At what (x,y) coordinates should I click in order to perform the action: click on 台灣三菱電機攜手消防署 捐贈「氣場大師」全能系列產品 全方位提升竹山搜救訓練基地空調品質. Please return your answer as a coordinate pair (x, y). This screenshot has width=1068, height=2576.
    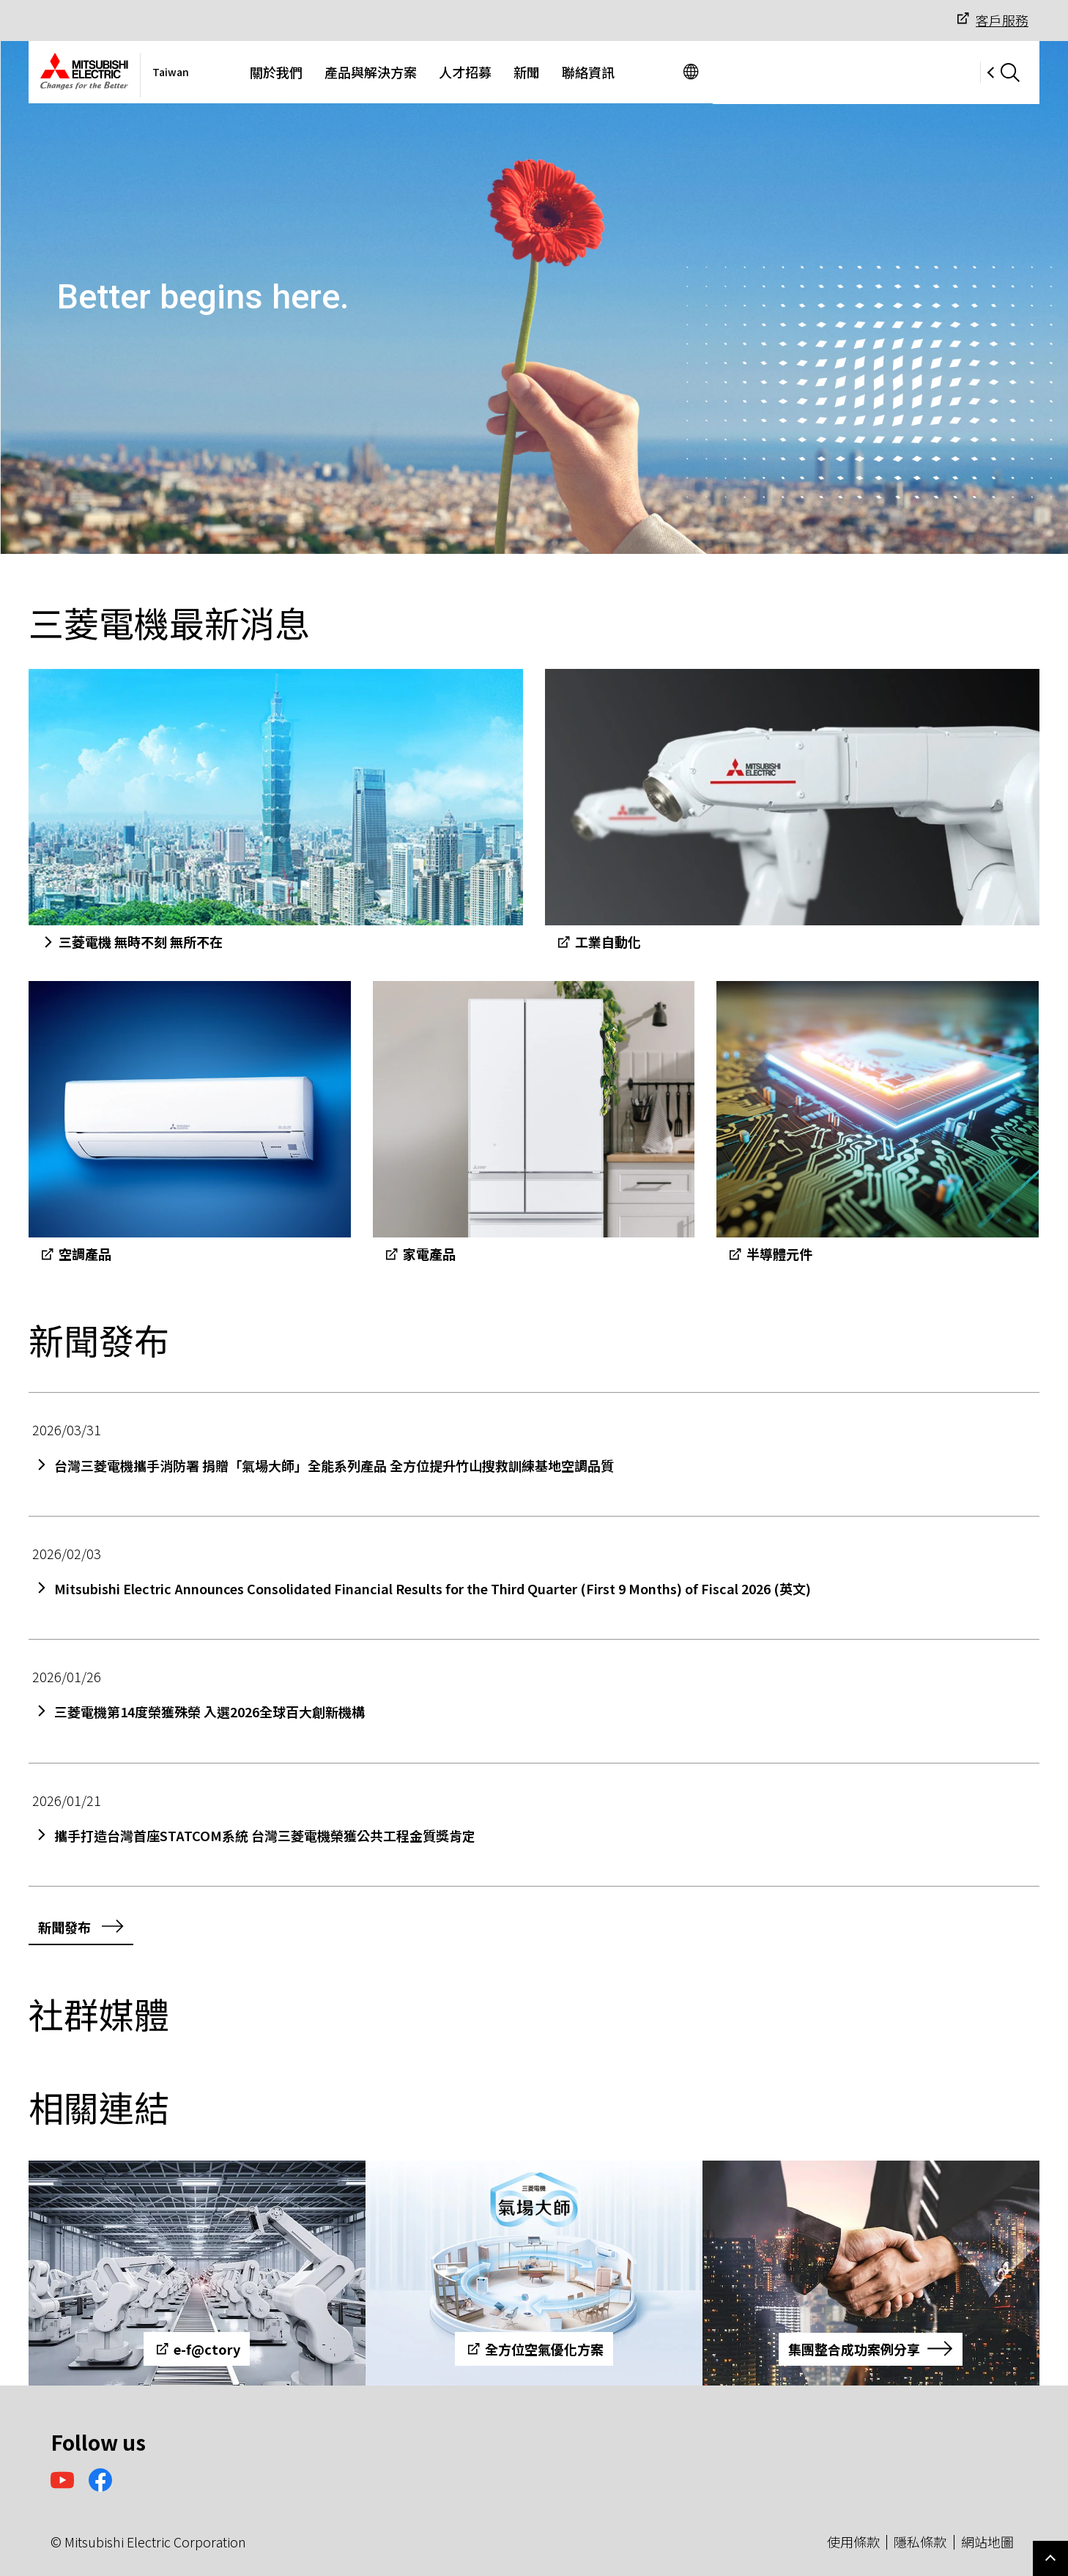
    Looking at the image, I should click on (334, 1466).